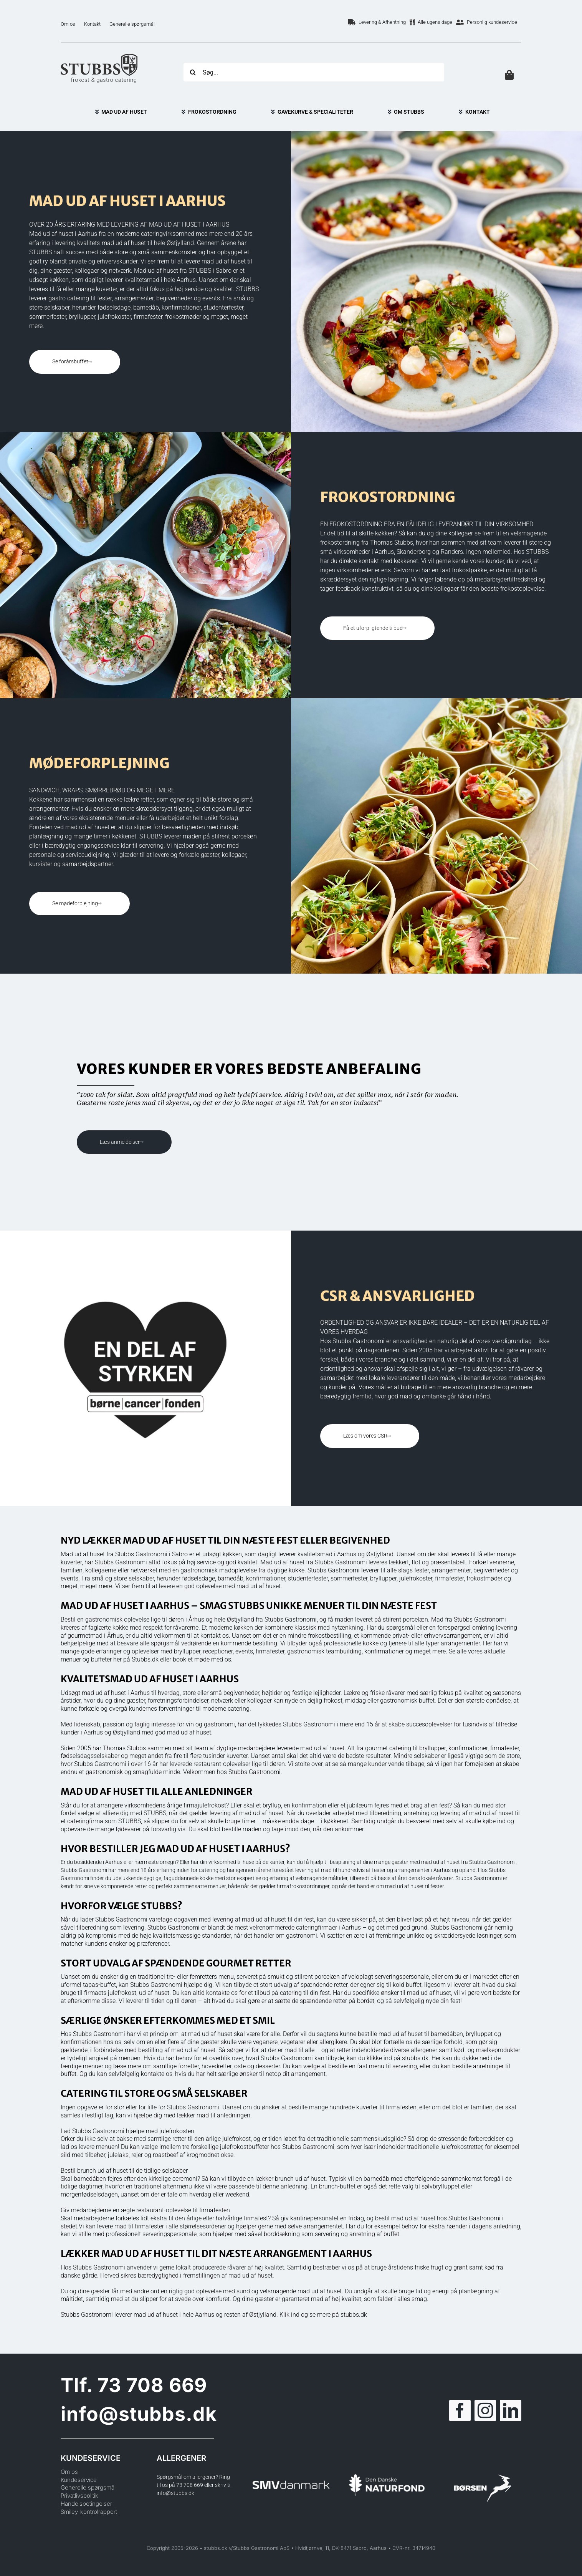 The height and width of the screenshot is (2576, 582). I want to click on [Logo], so click(99, 56).